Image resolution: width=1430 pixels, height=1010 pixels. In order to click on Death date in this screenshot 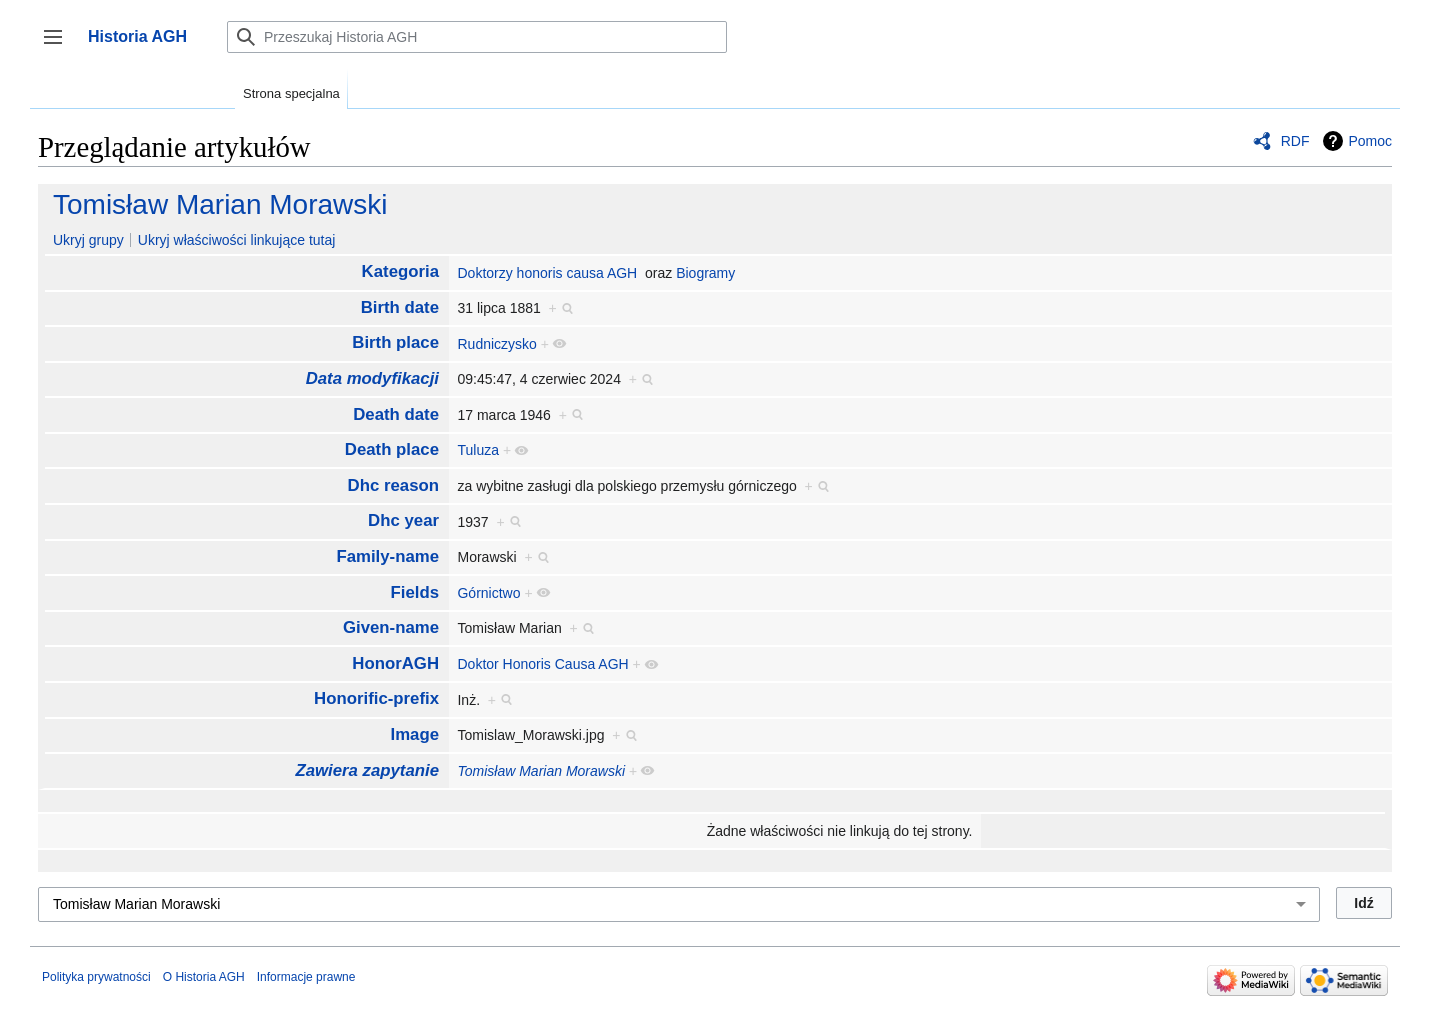, I will do `click(396, 414)`.